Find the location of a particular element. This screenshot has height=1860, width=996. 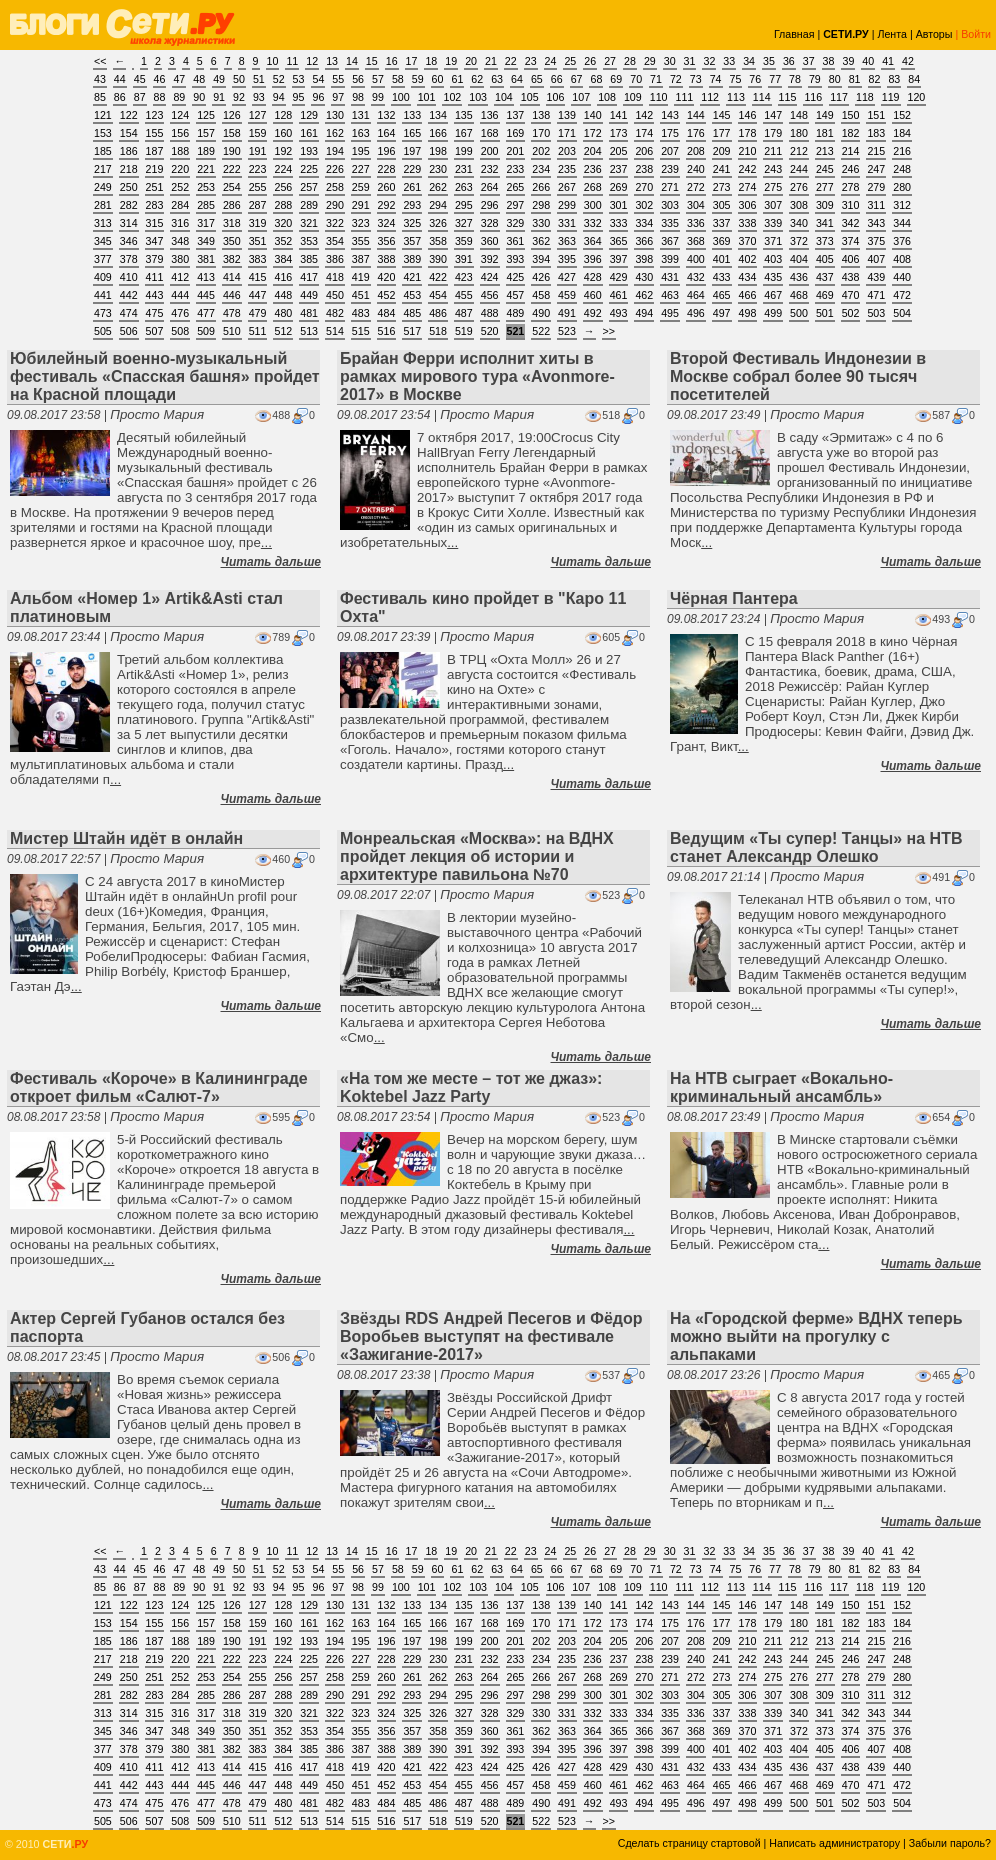

449 is located at coordinates (309, 295).